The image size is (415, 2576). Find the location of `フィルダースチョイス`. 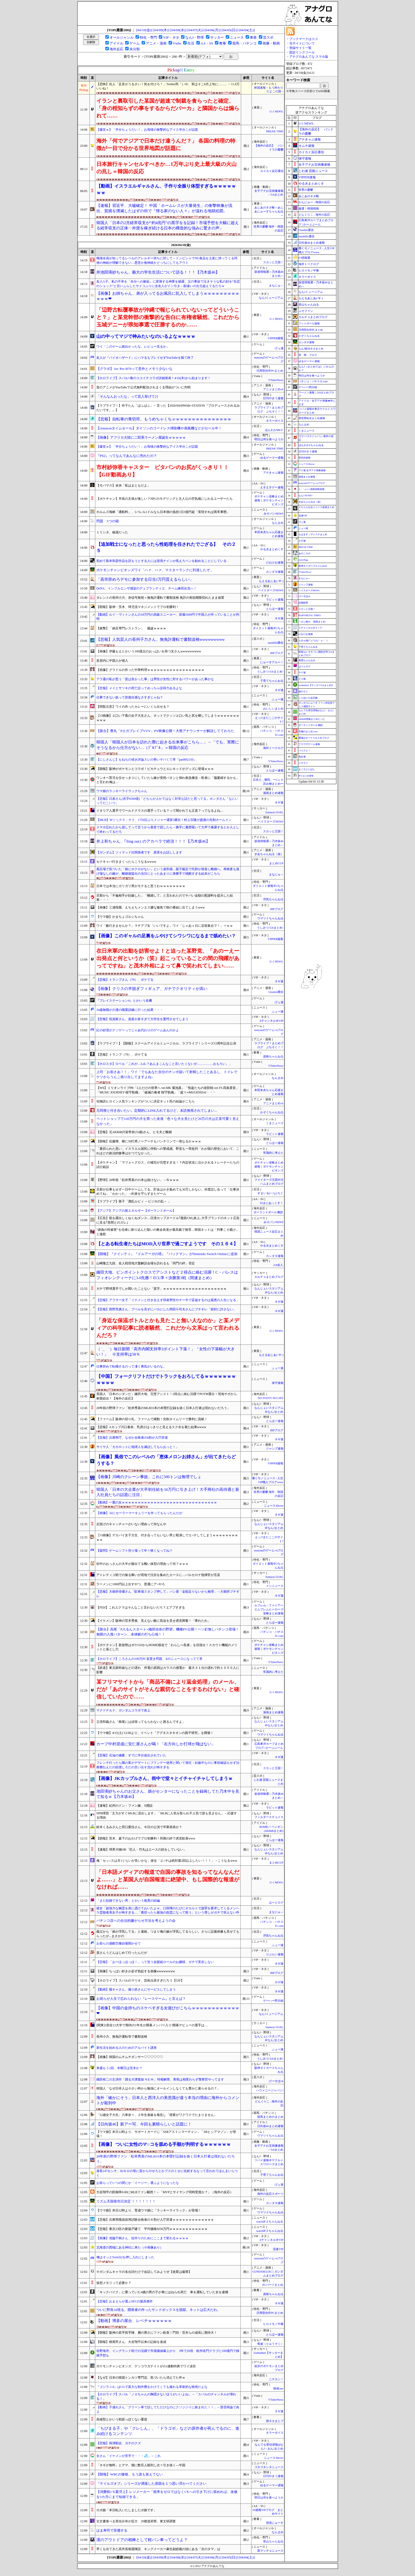

フィルダースチョイス is located at coordinates (268, 1817).